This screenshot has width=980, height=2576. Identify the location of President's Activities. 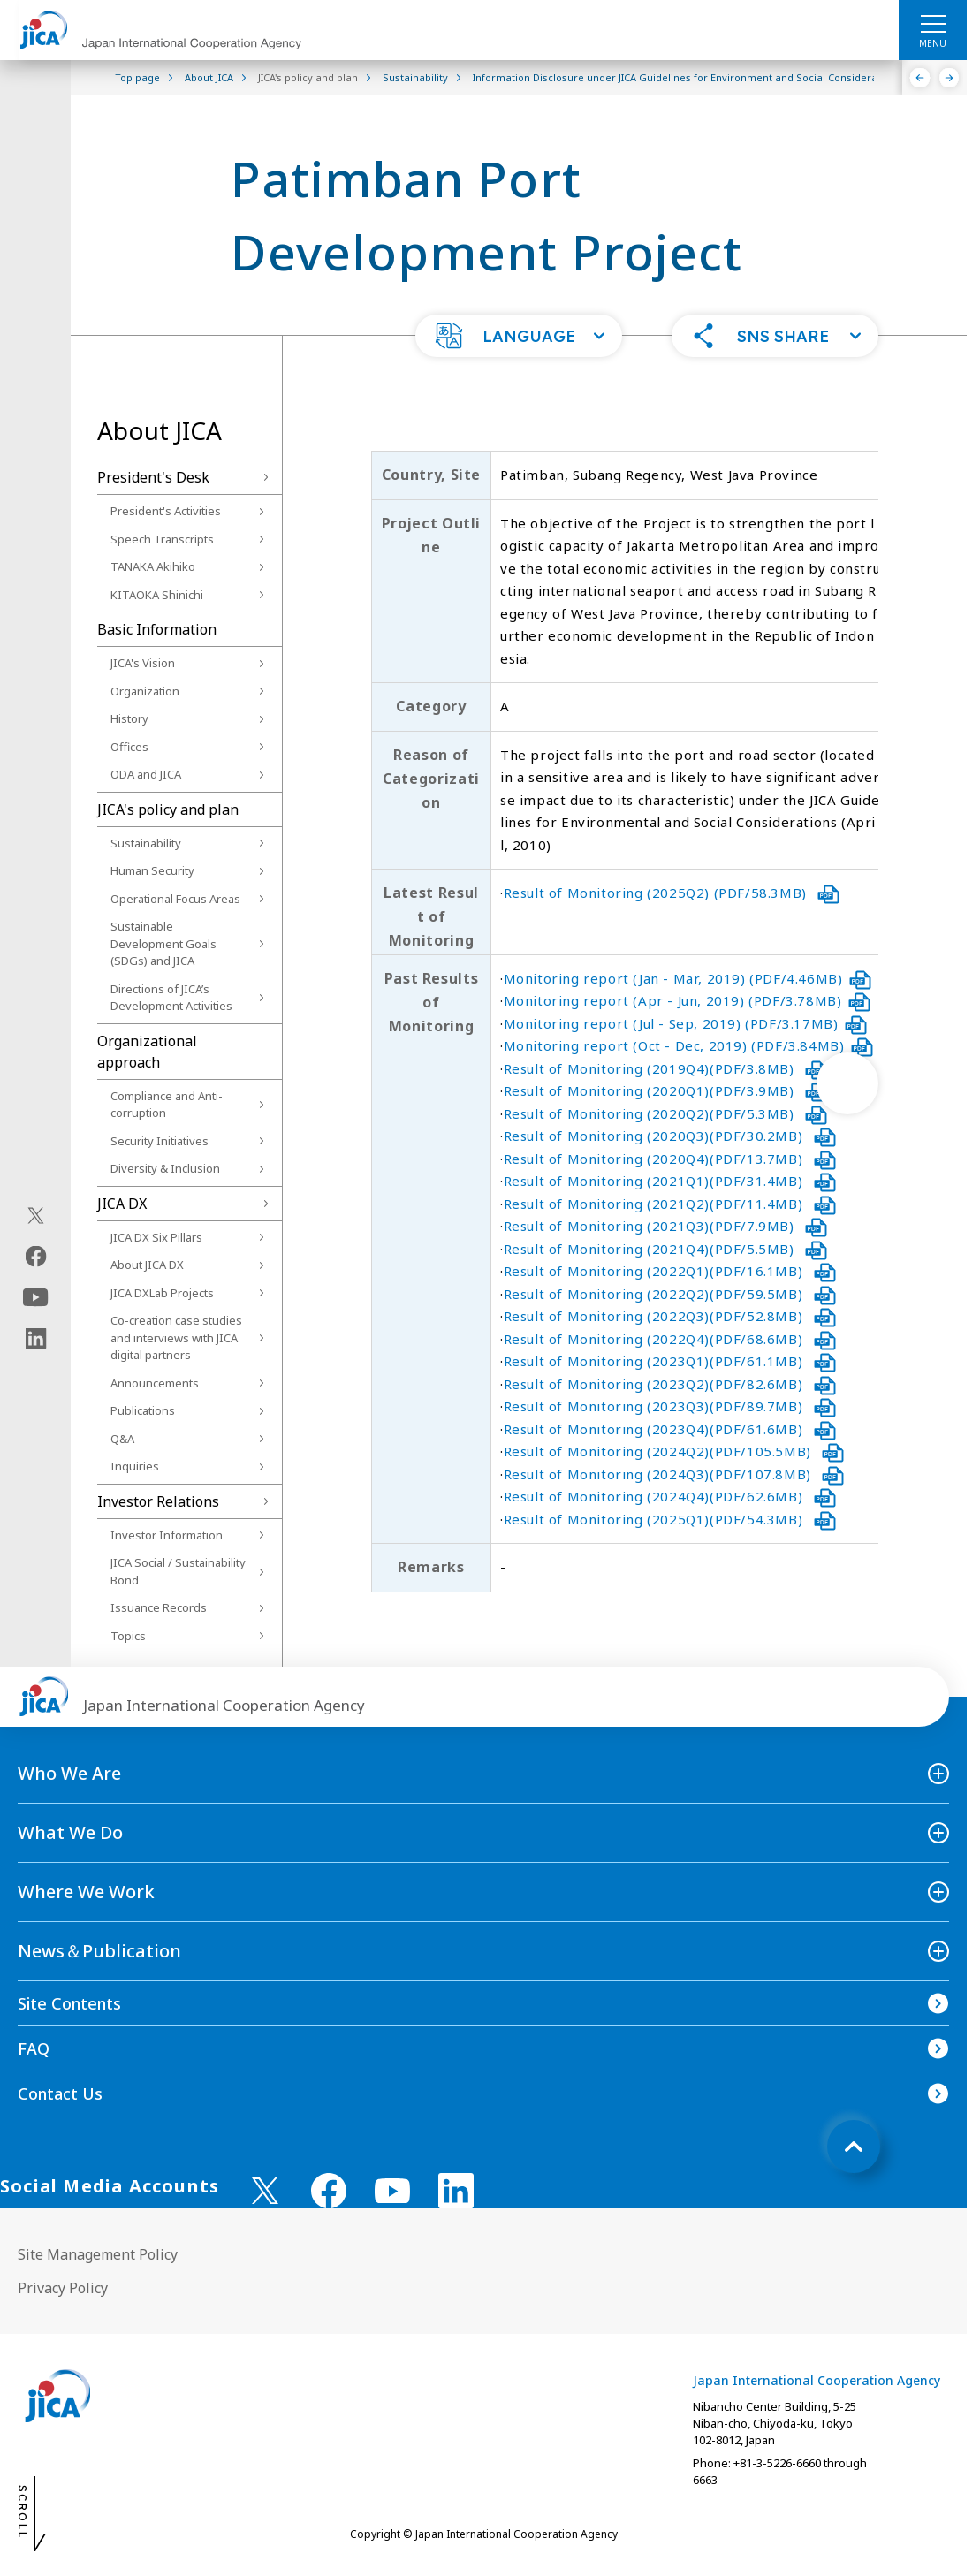
(165, 511).